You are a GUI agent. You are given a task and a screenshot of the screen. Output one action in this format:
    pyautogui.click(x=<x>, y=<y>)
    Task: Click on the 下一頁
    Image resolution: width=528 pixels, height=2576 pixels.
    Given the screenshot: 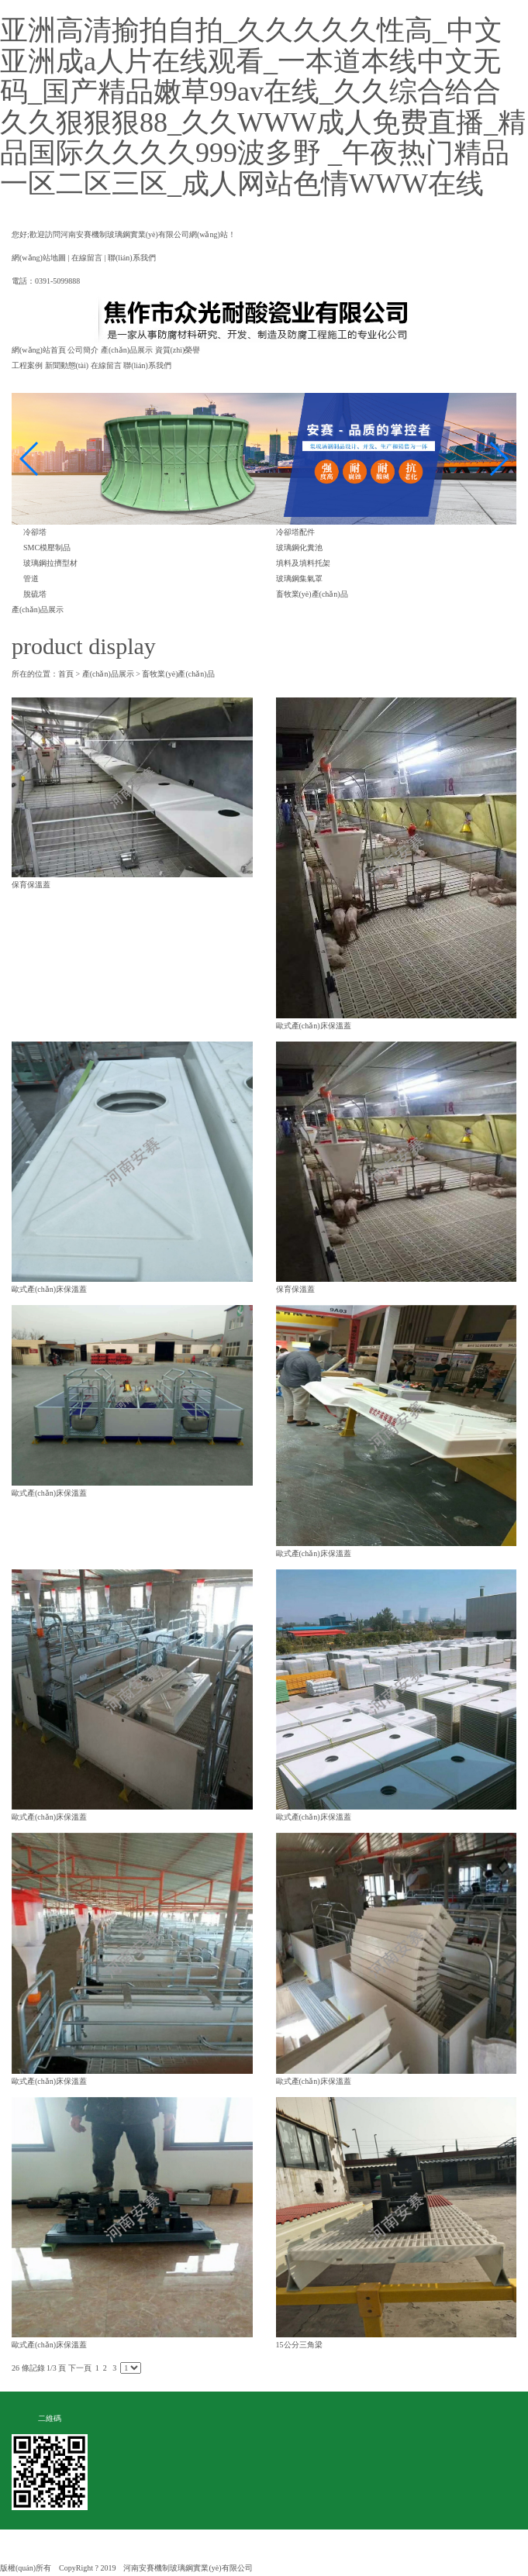 What is the action you would take?
    pyautogui.click(x=79, y=2368)
    